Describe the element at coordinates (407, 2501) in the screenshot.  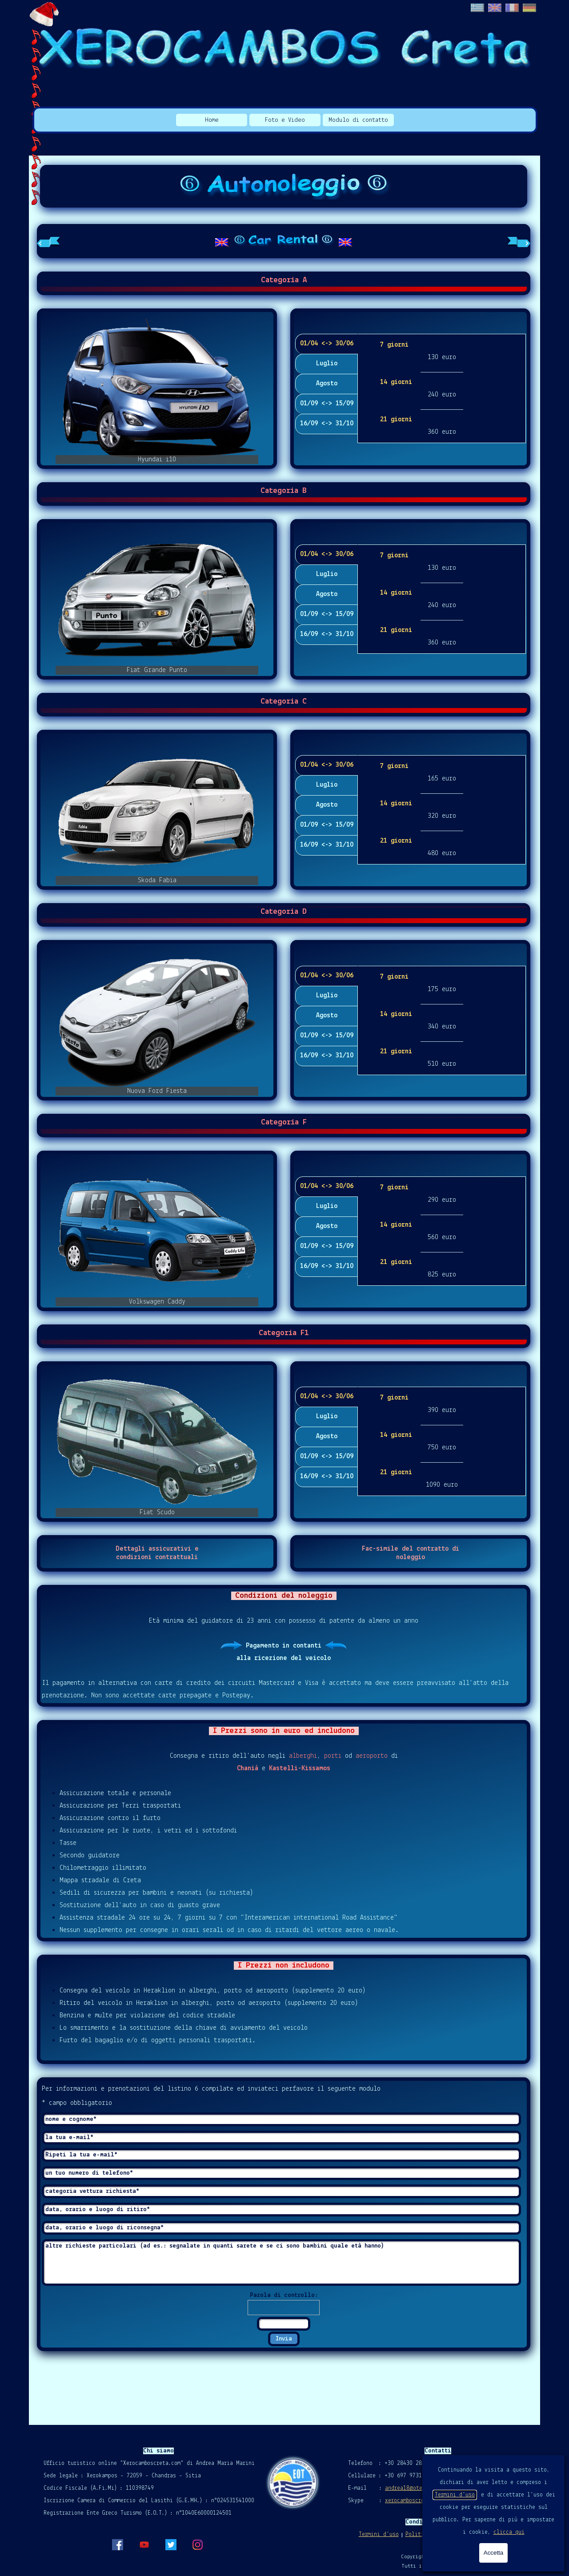
I see `xerocamboscreta` at that location.